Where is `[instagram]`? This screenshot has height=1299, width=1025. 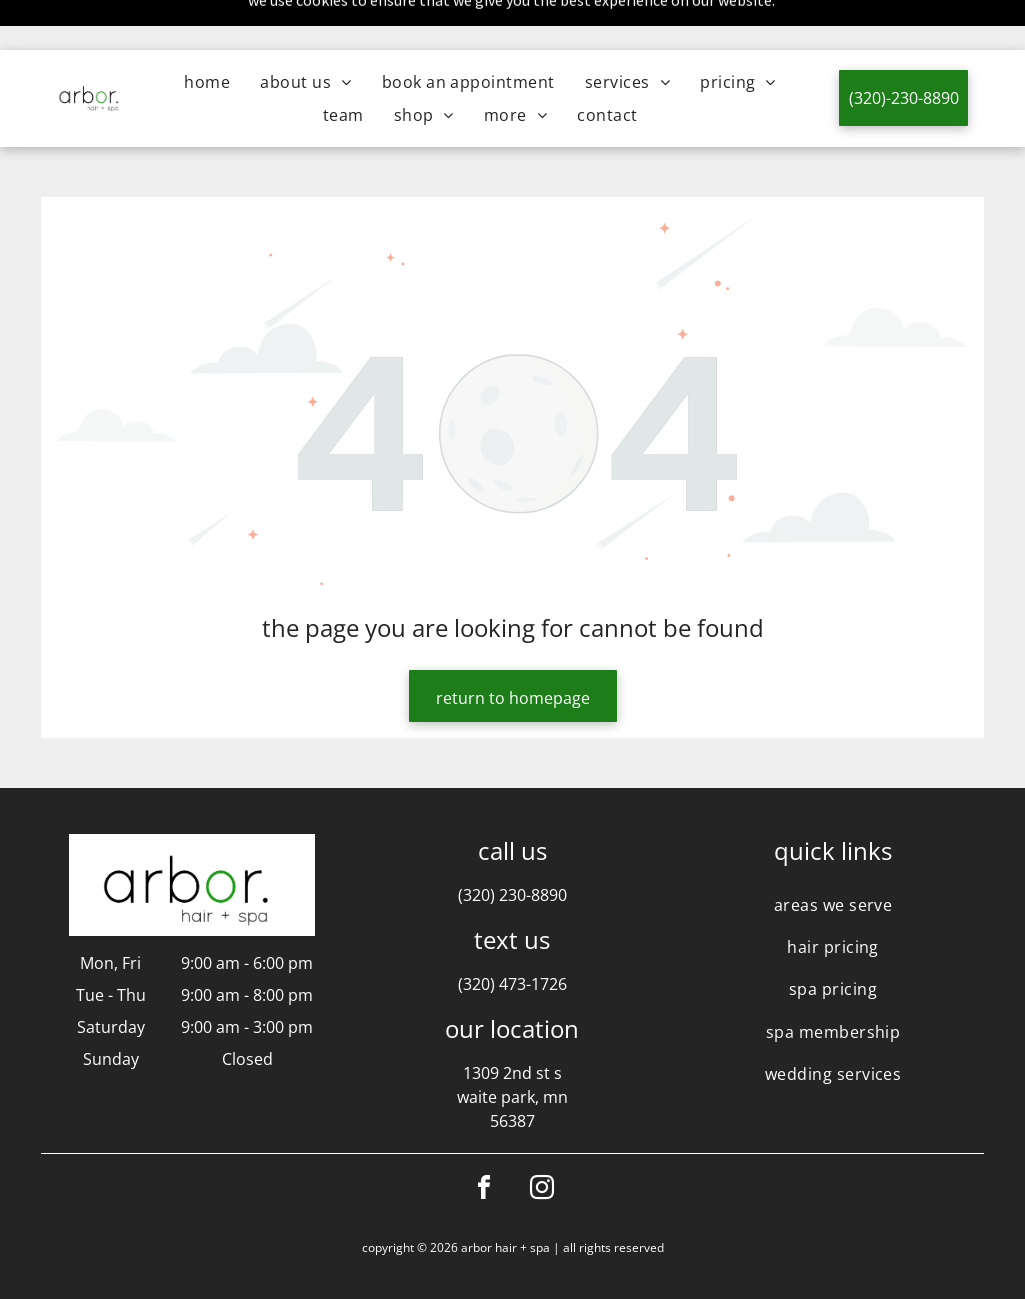
[instagram] is located at coordinates (542, 1140).